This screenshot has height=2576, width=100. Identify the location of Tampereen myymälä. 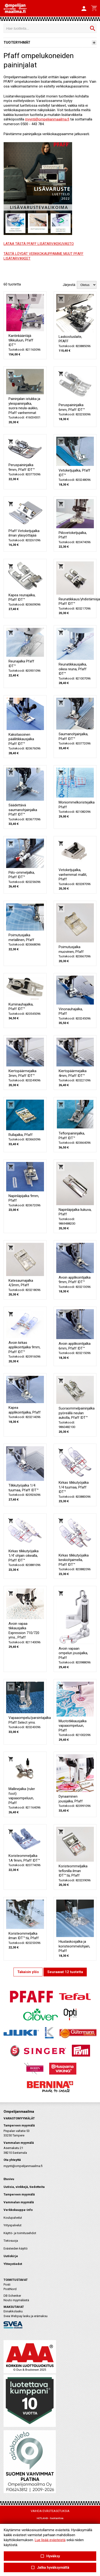
(19, 2194).